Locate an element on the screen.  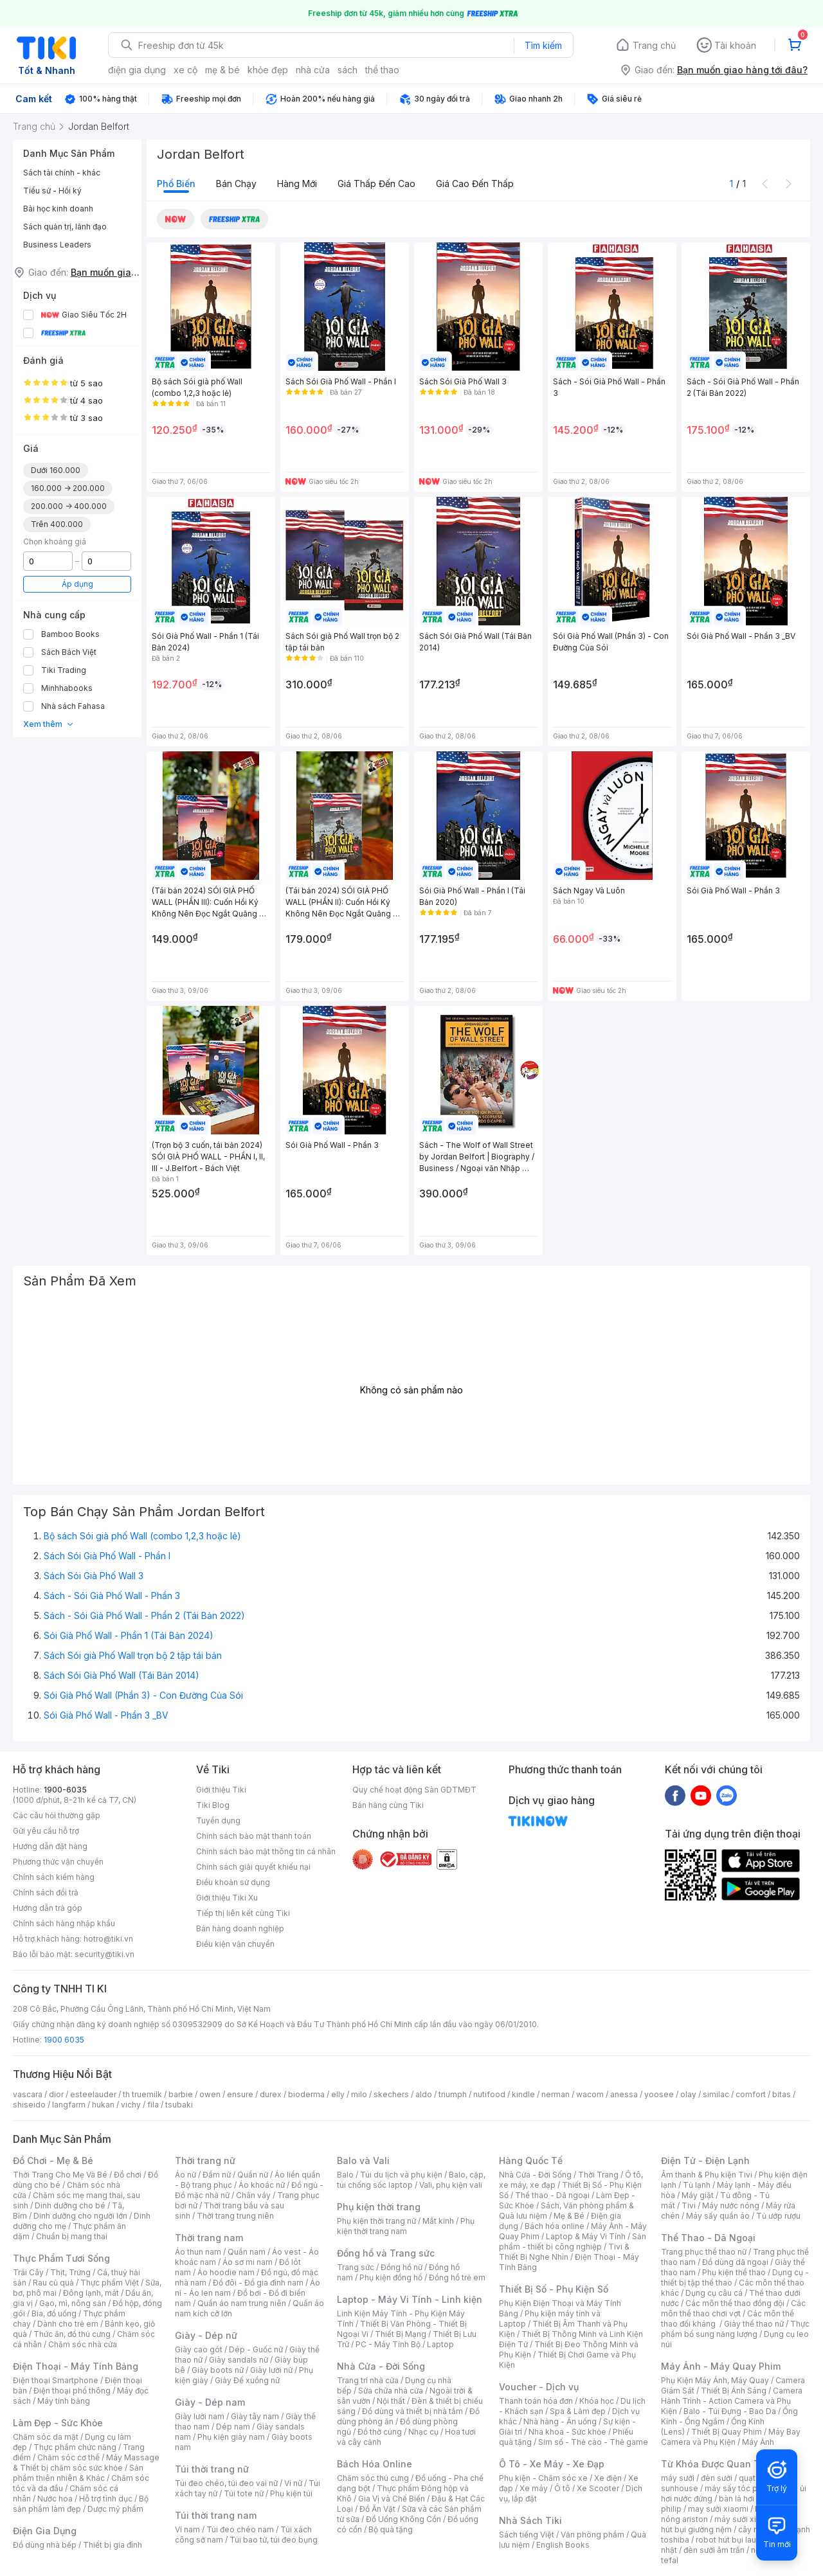
Nhạc cụ is located at coordinates (423, 2432).